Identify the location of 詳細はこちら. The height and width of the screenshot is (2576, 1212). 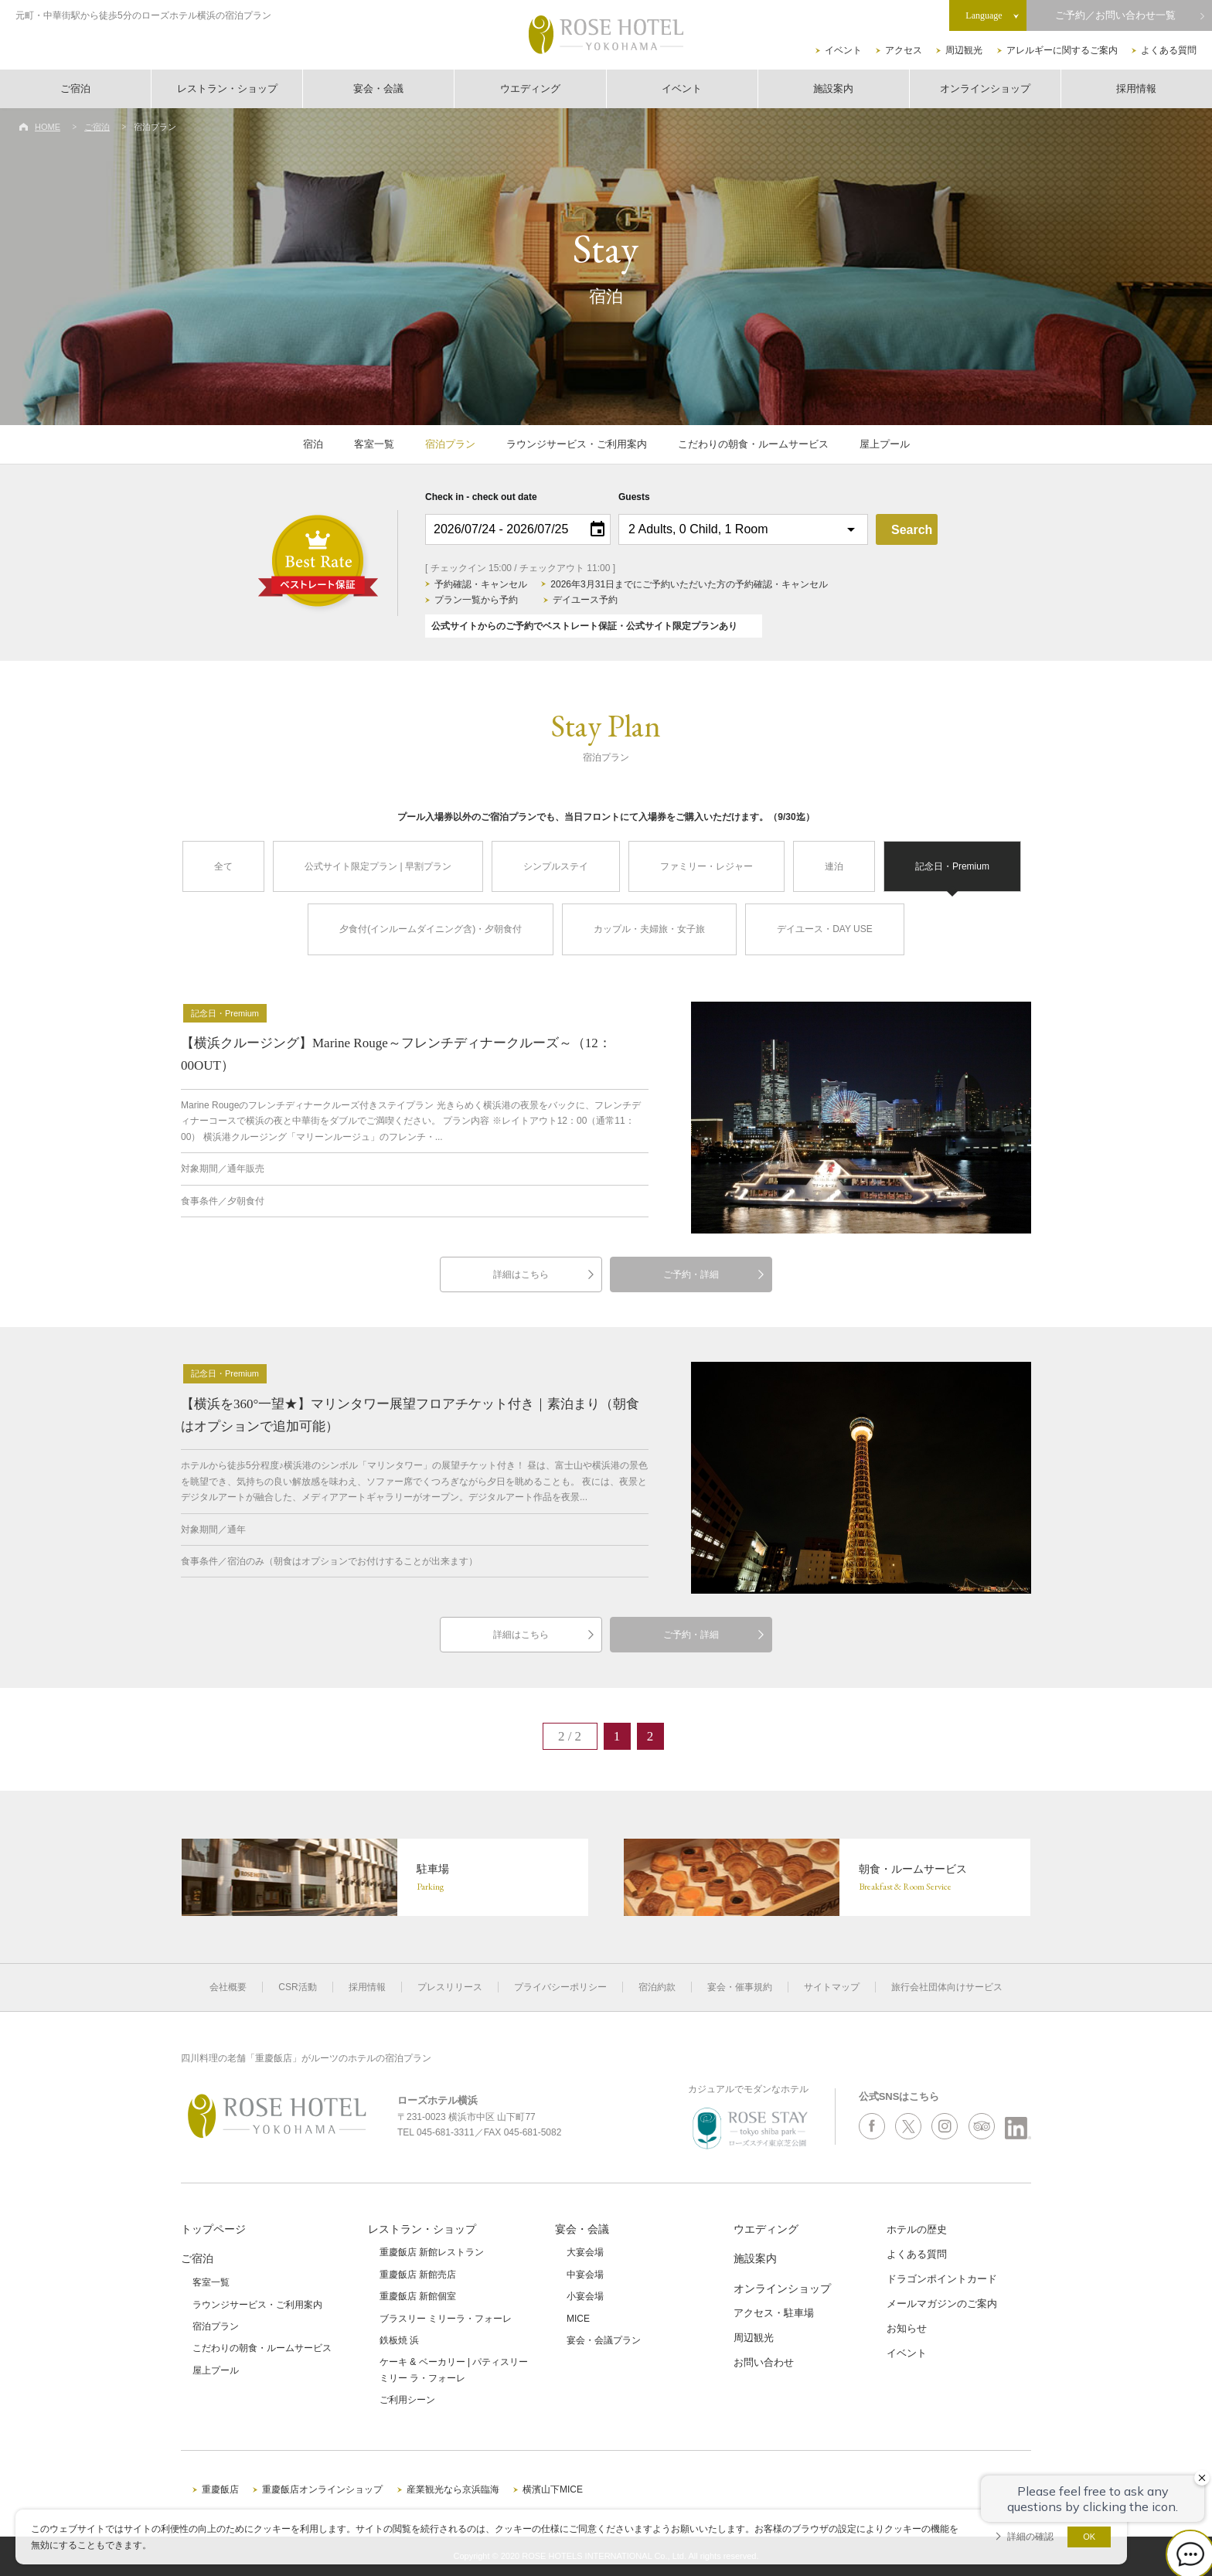
(521, 1274).